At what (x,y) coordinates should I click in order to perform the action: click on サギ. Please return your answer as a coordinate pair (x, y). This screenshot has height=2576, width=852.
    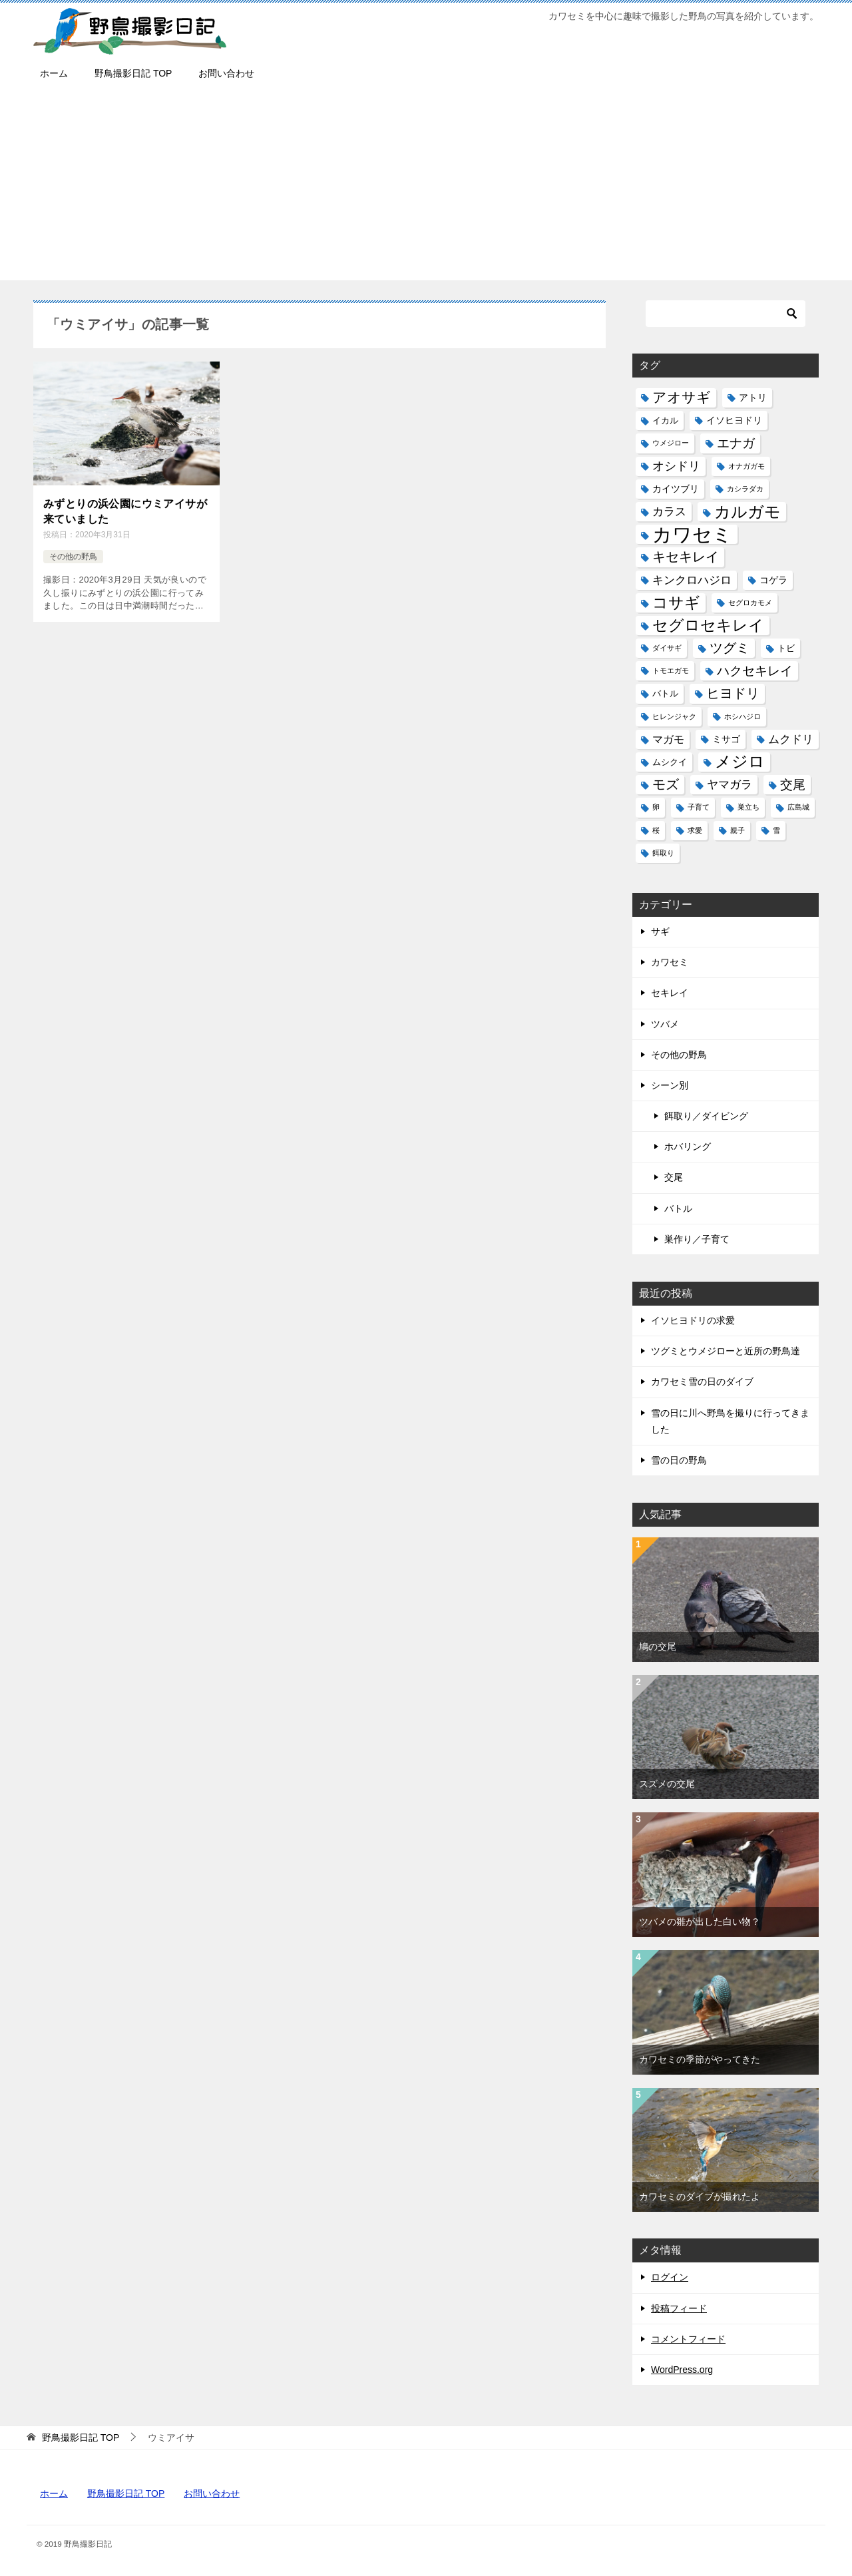
    Looking at the image, I should click on (660, 931).